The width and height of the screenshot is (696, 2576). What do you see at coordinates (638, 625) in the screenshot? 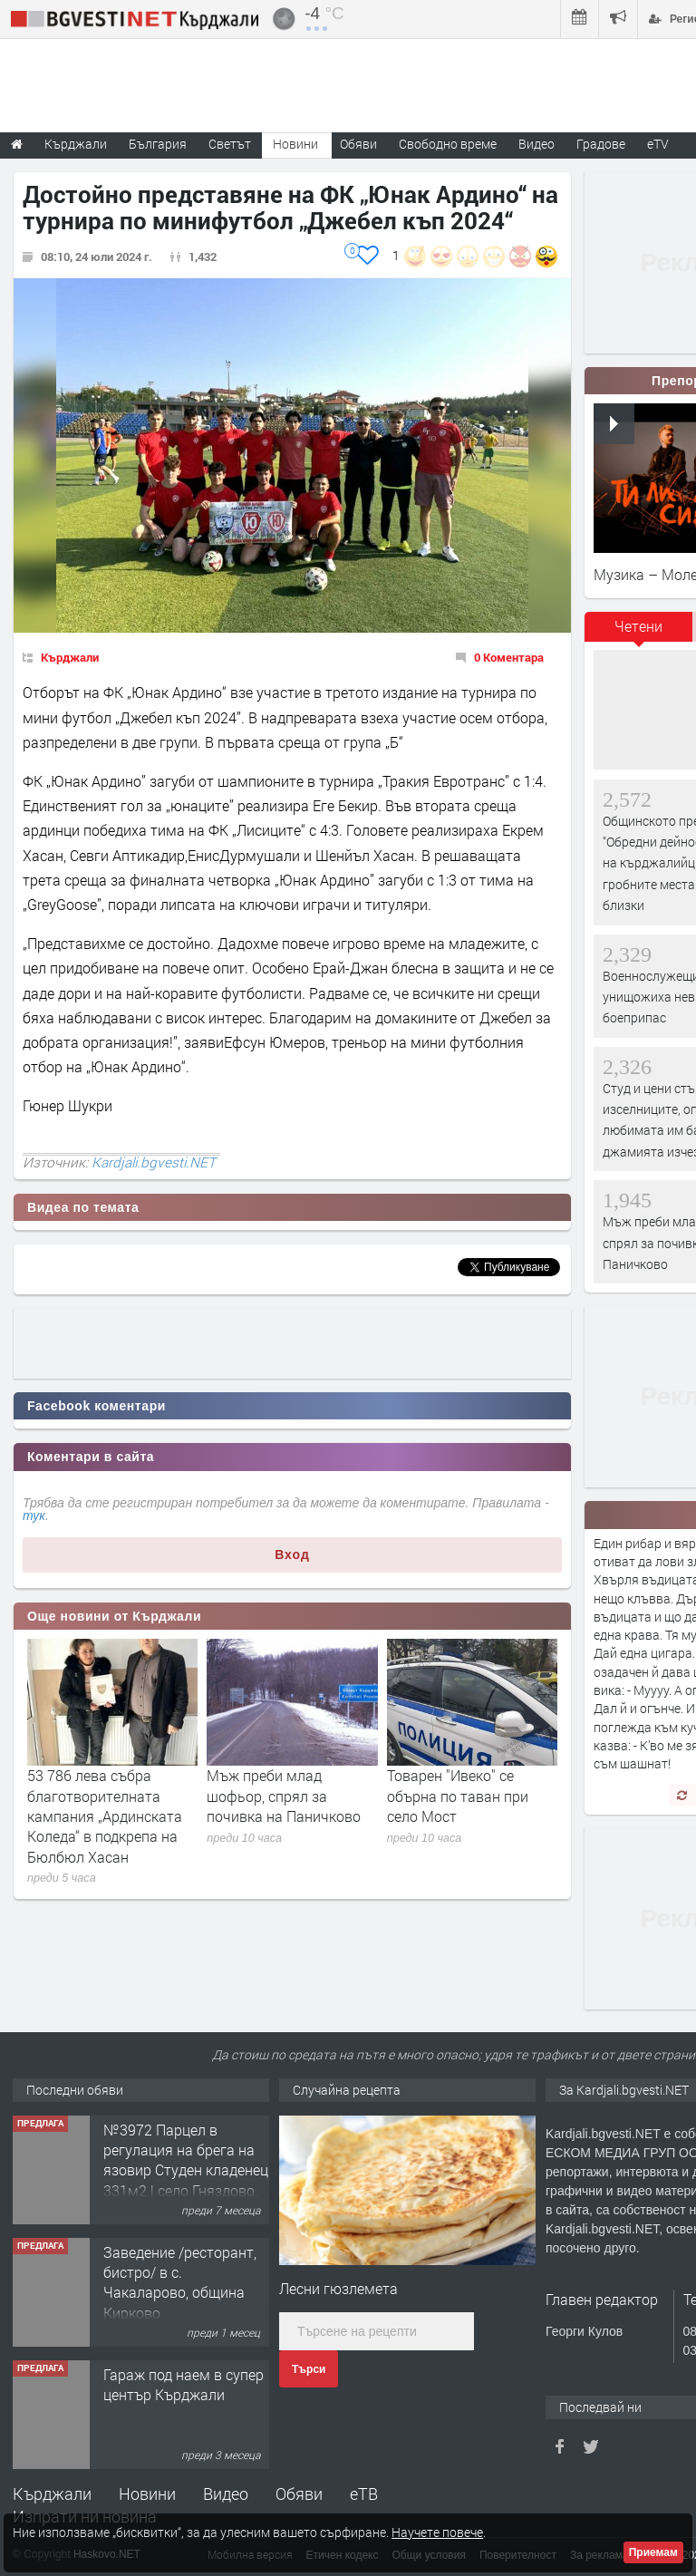
I see `Четени [presentation]` at bounding box center [638, 625].